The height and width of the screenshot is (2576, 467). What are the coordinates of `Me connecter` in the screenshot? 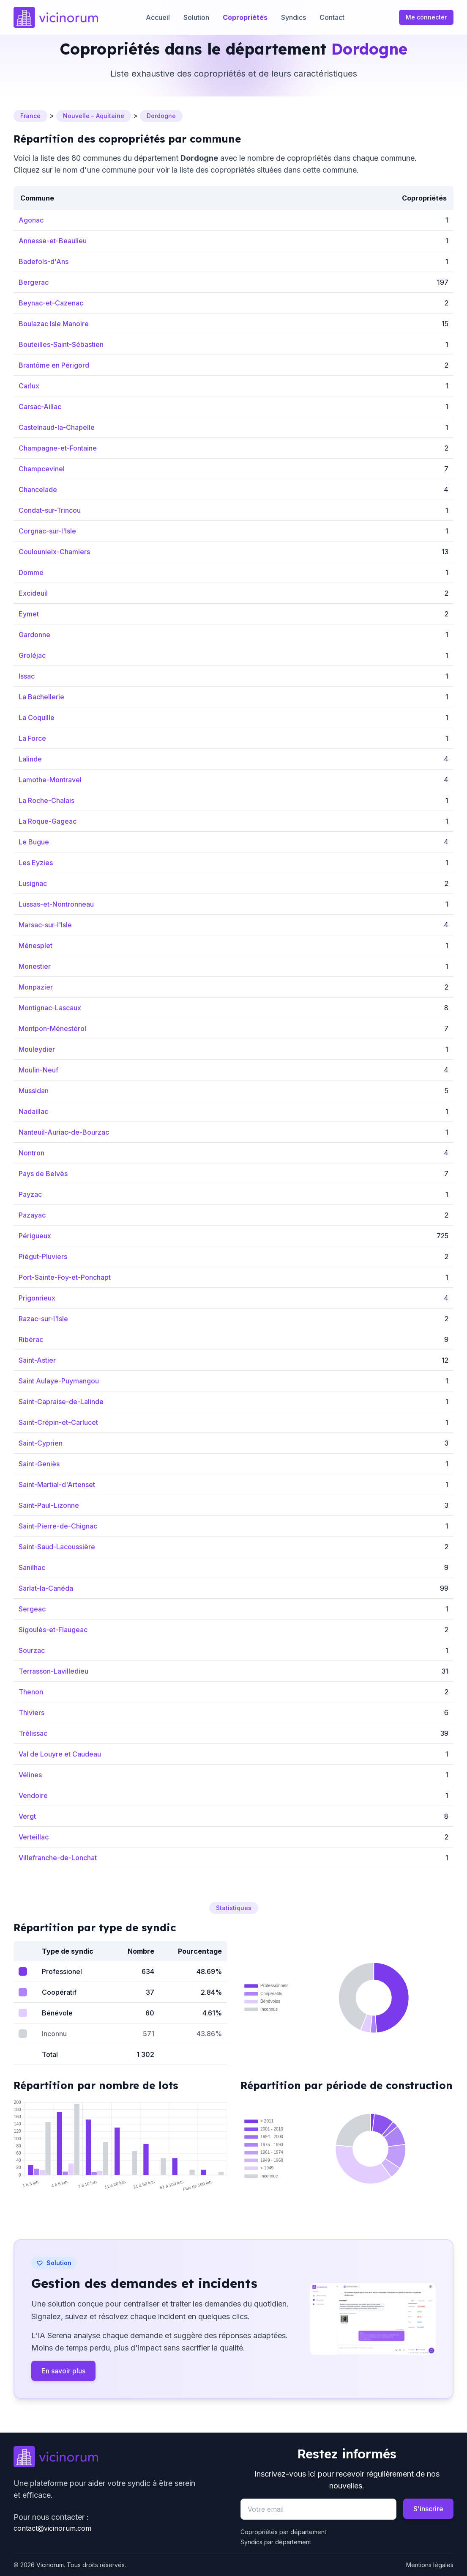 It's located at (426, 17).